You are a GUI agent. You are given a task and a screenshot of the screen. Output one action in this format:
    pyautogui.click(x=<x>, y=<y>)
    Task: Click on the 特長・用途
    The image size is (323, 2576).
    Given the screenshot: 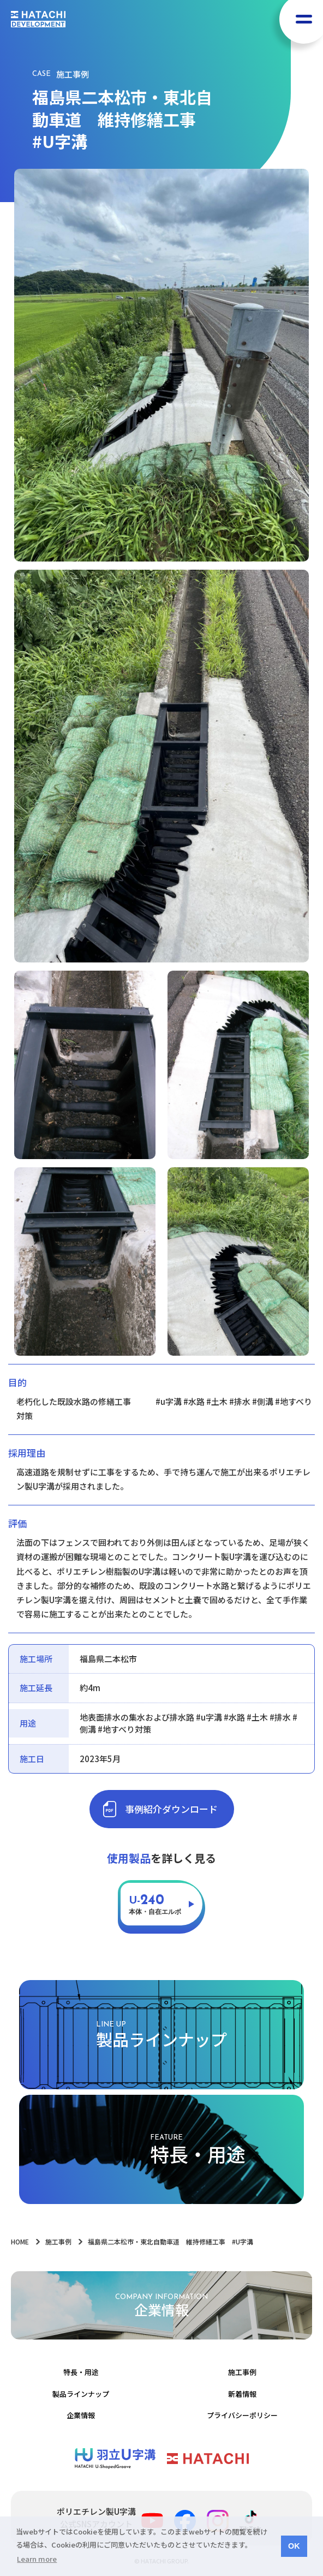 What is the action you would take?
    pyautogui.click(x=81, y=2372)
    